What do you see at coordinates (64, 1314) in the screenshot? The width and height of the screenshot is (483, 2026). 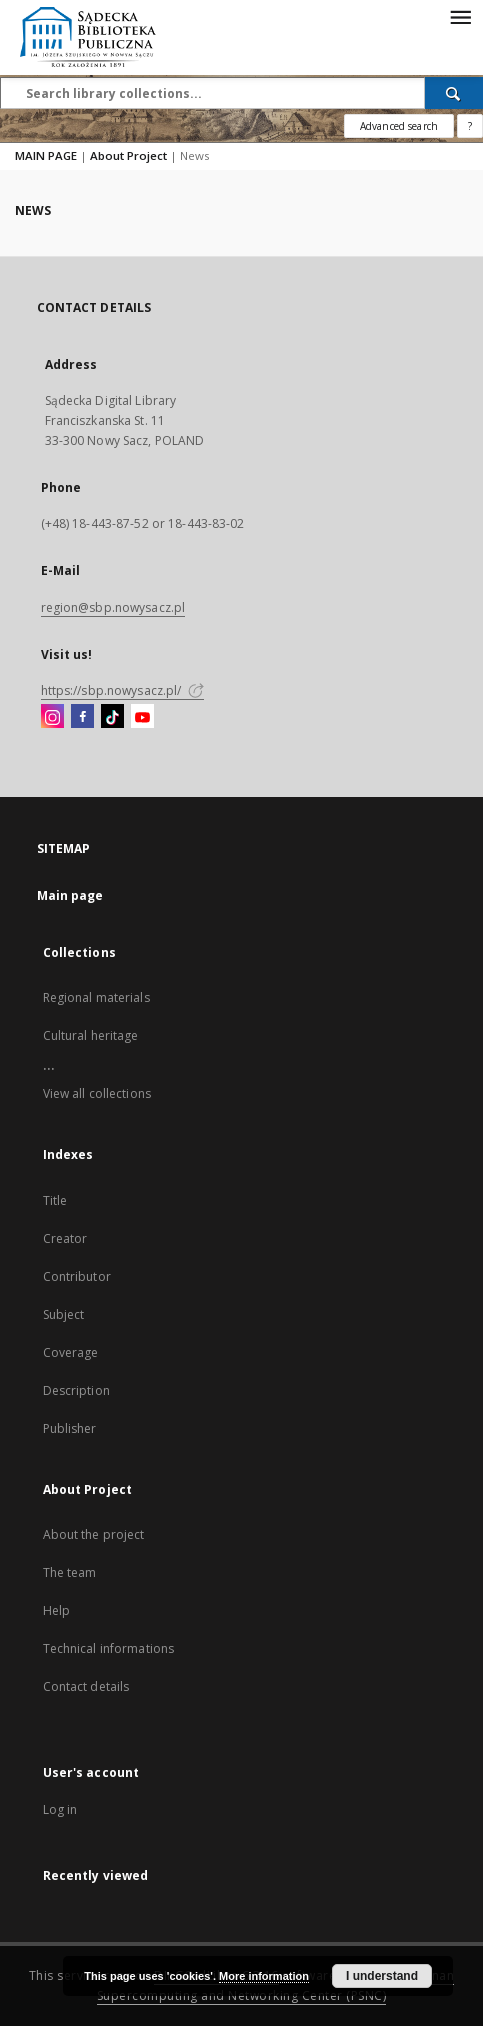 I see `Subject` at bounding box center [64, 1314].